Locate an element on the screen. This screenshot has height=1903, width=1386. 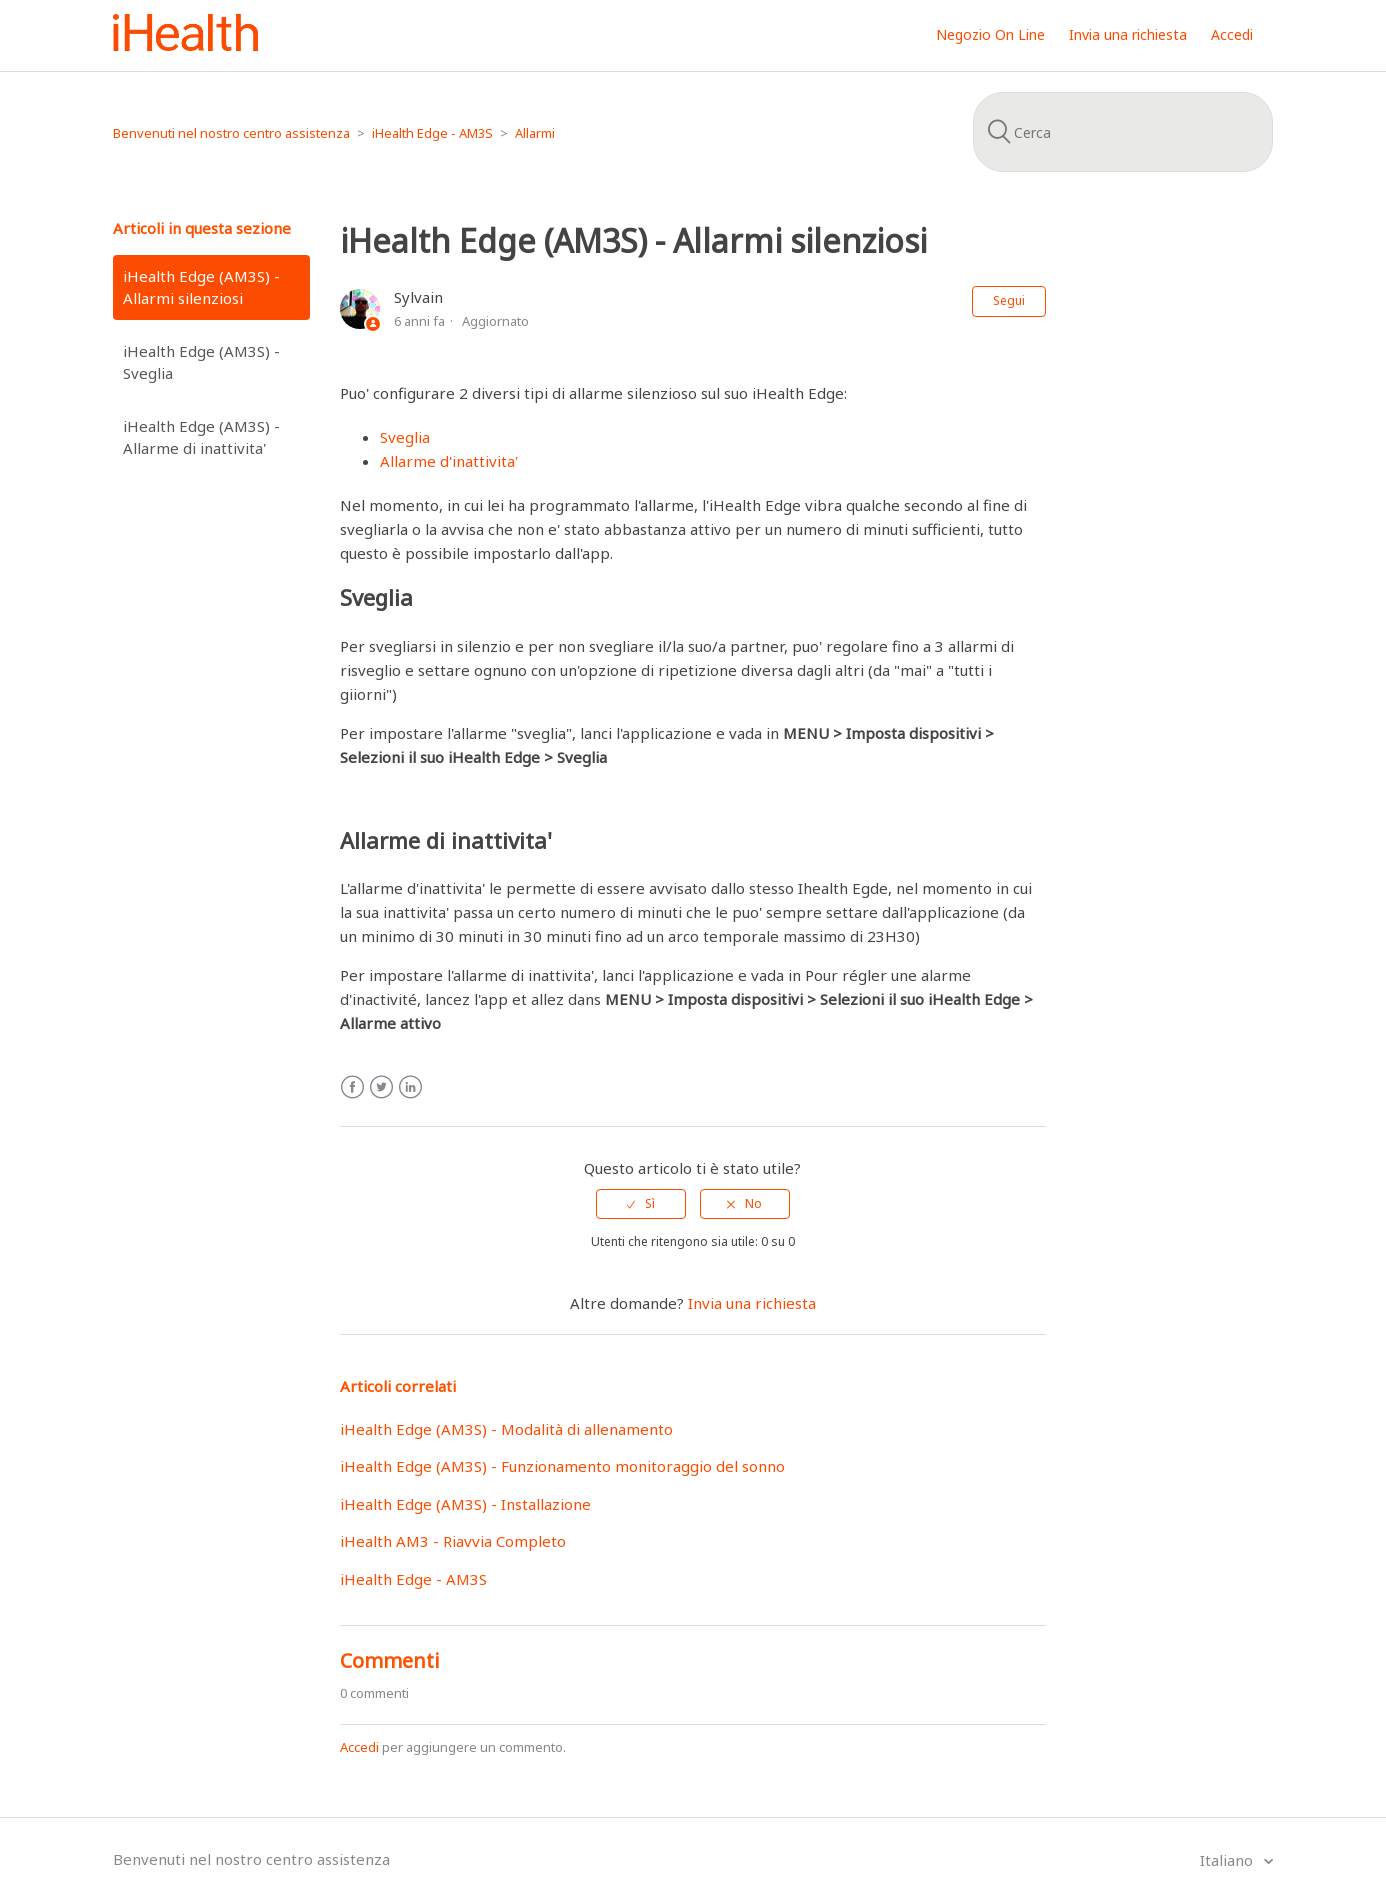
Allarmi is located at coordinates (535, 133).